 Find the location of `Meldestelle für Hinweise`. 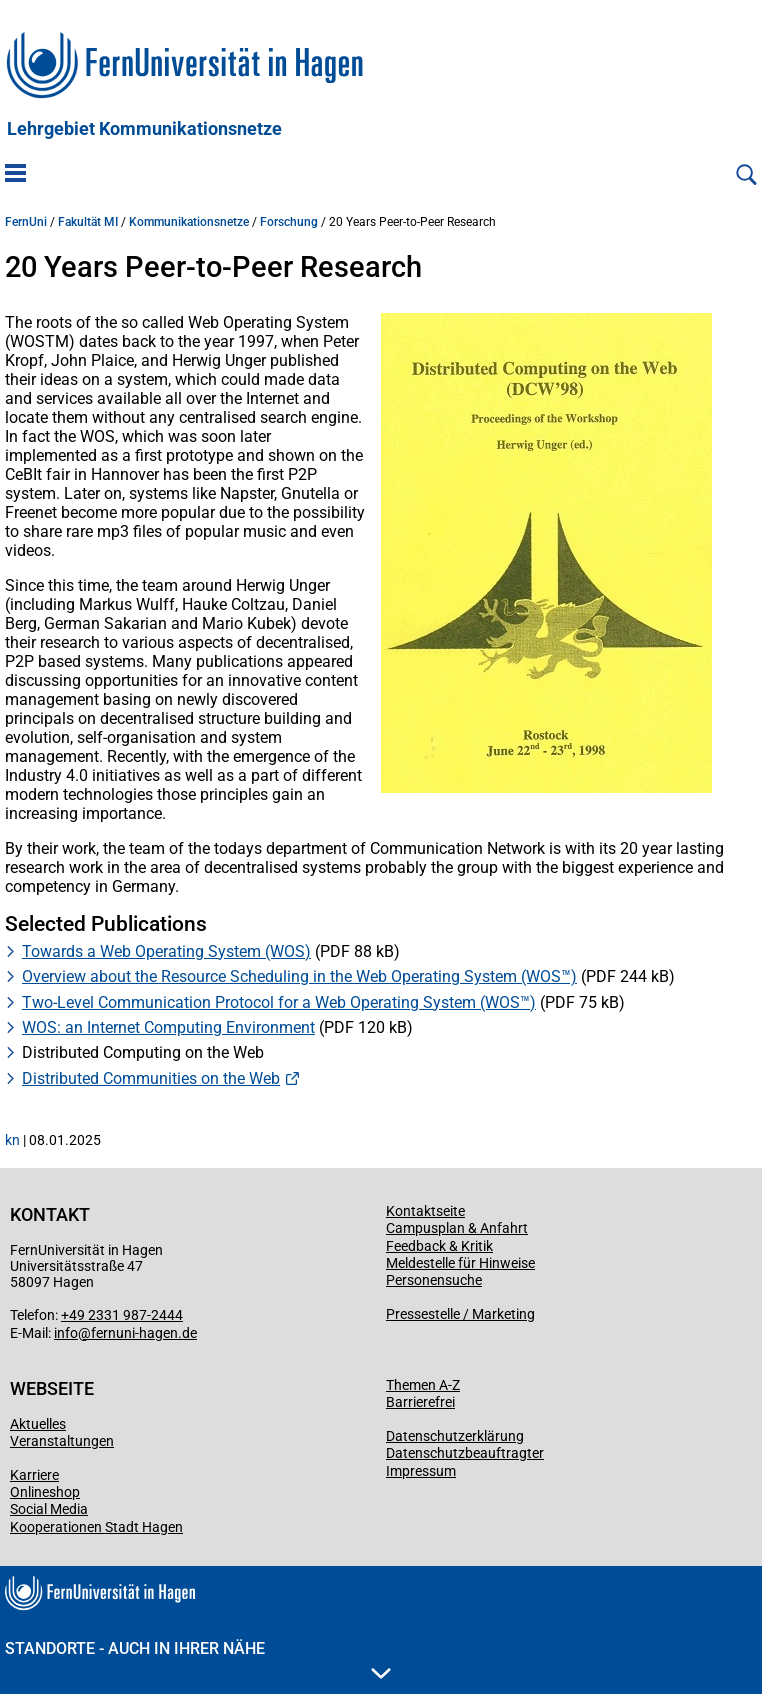

Meldestelle für Hinweise is located at coordinates (460, 1263).